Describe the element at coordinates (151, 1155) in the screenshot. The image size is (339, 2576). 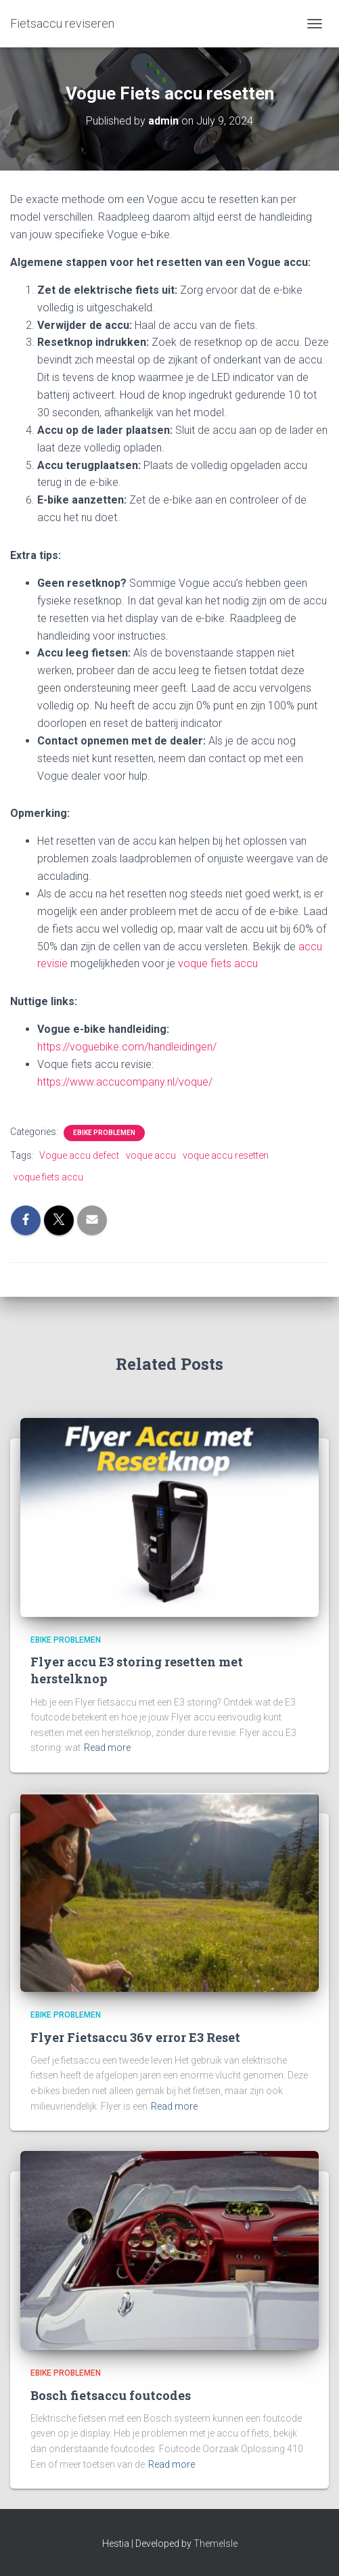
I see `voque accu` at that location.